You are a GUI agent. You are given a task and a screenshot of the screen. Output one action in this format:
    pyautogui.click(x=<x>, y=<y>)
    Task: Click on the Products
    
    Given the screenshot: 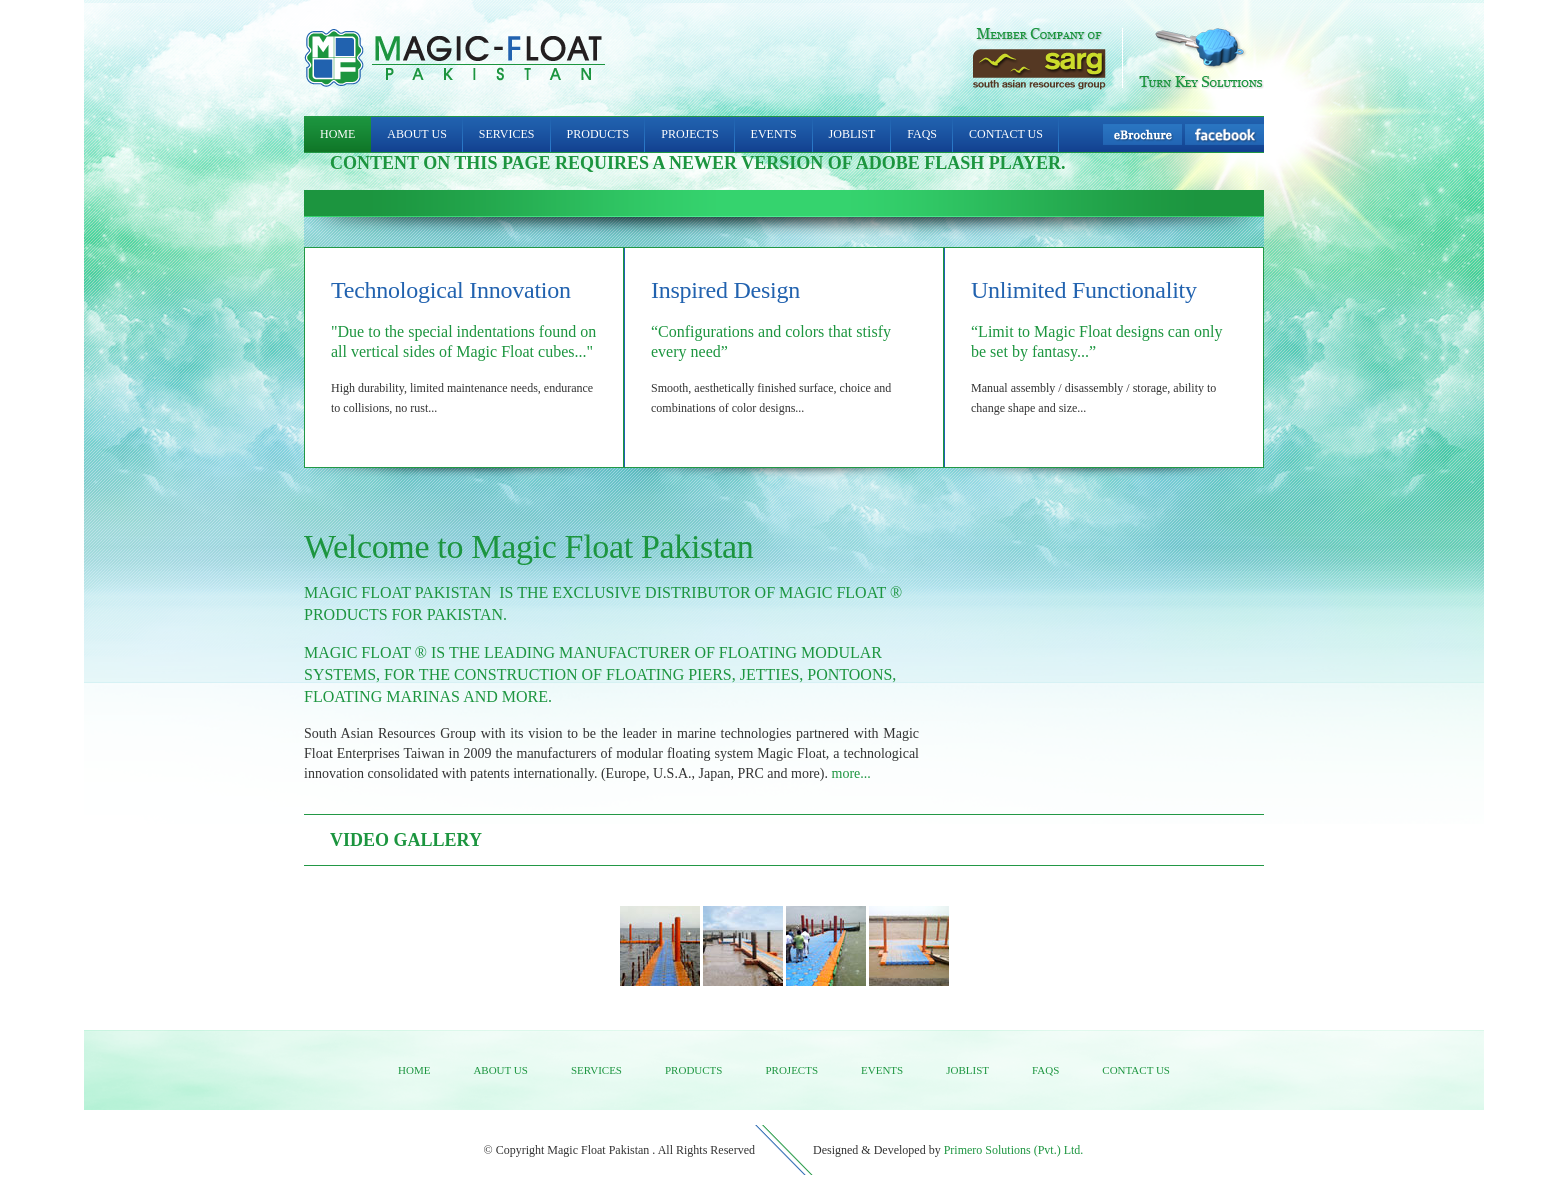 What is the action you would take?
    pyautogui.click(x=598, y=134)
    